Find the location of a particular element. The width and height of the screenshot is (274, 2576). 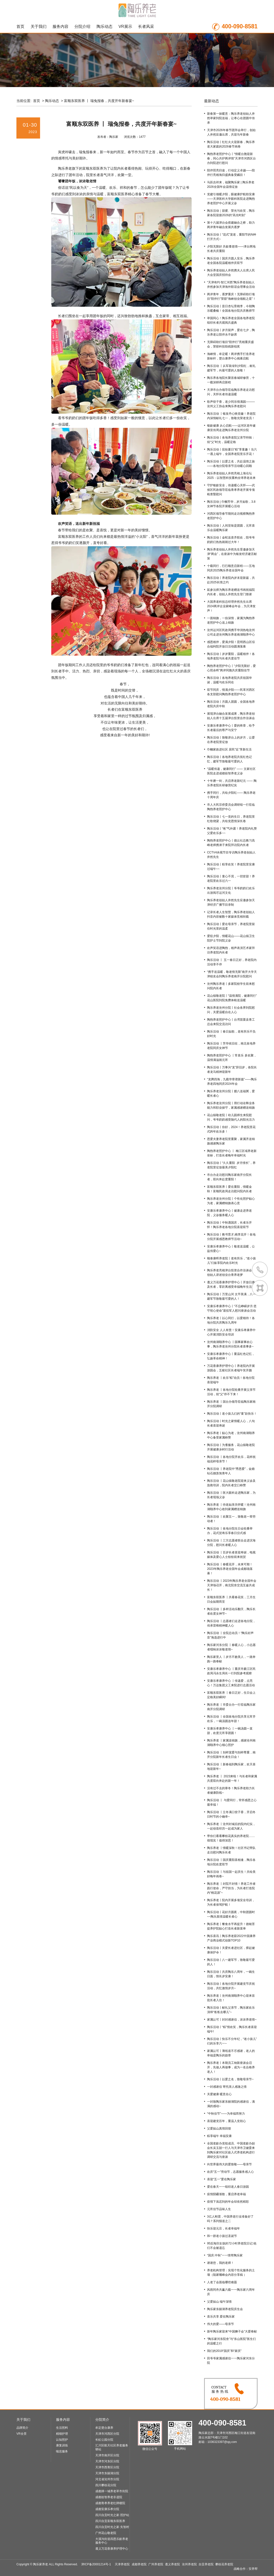

粽享端午 幸福安康 is located at coordinates (219, 2136).